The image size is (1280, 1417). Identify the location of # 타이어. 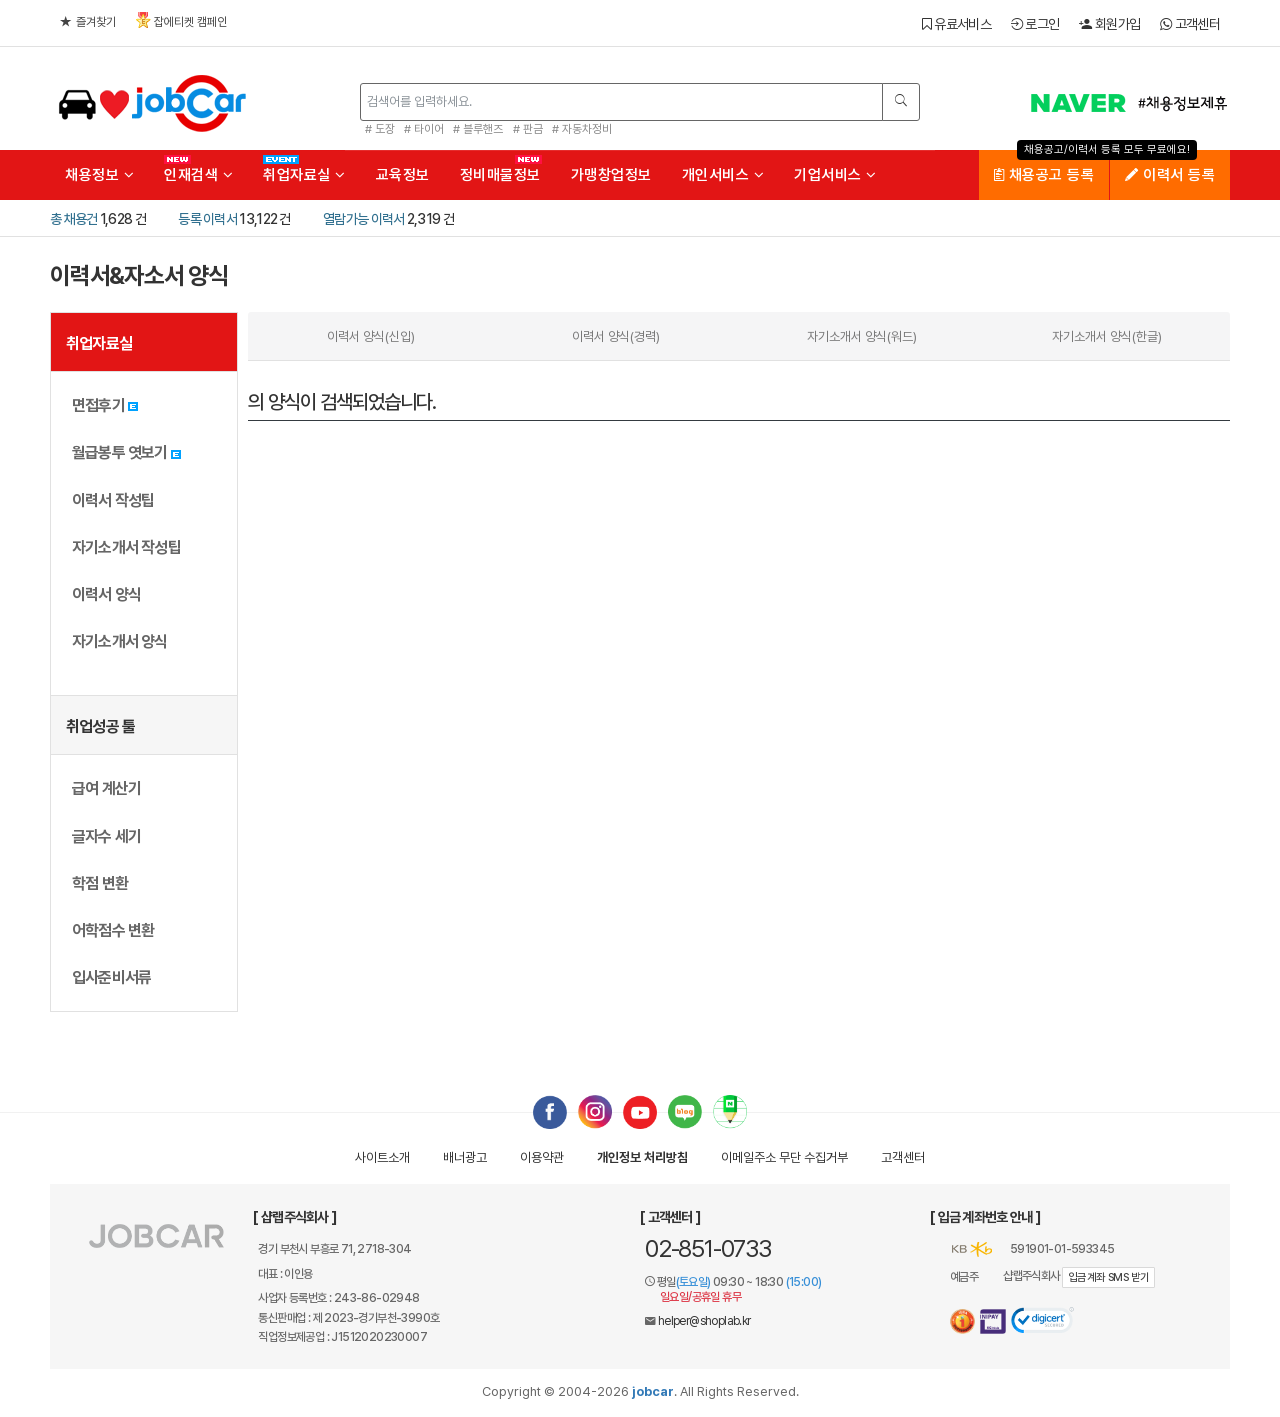
(424, 129).